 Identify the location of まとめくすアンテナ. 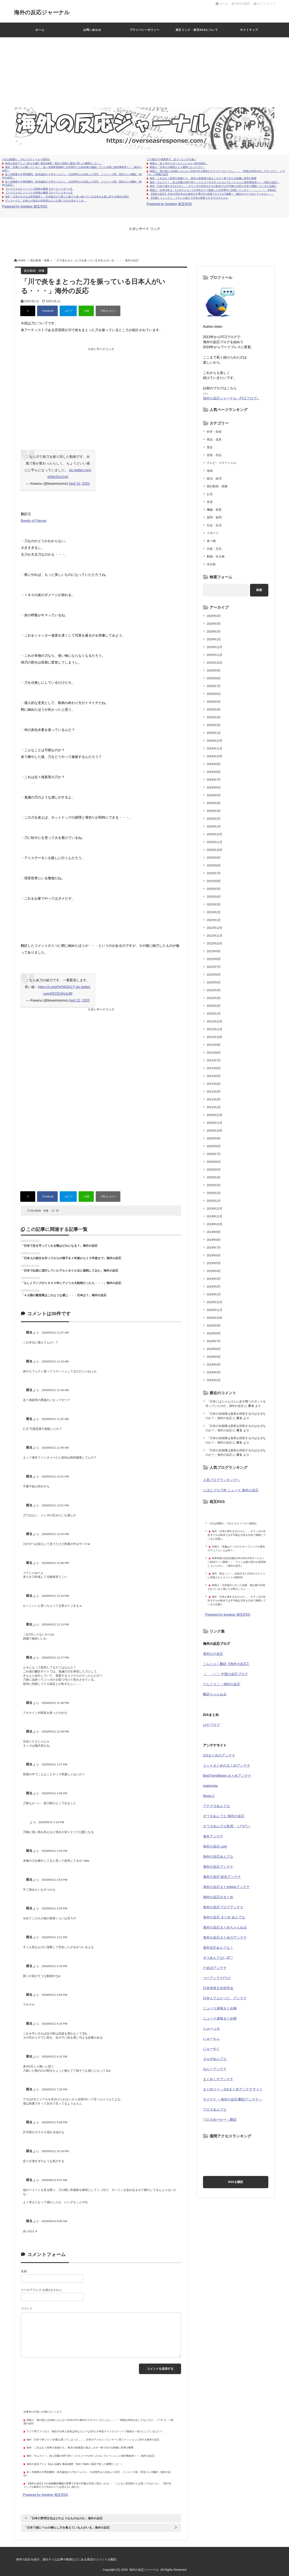
(218, 2079).